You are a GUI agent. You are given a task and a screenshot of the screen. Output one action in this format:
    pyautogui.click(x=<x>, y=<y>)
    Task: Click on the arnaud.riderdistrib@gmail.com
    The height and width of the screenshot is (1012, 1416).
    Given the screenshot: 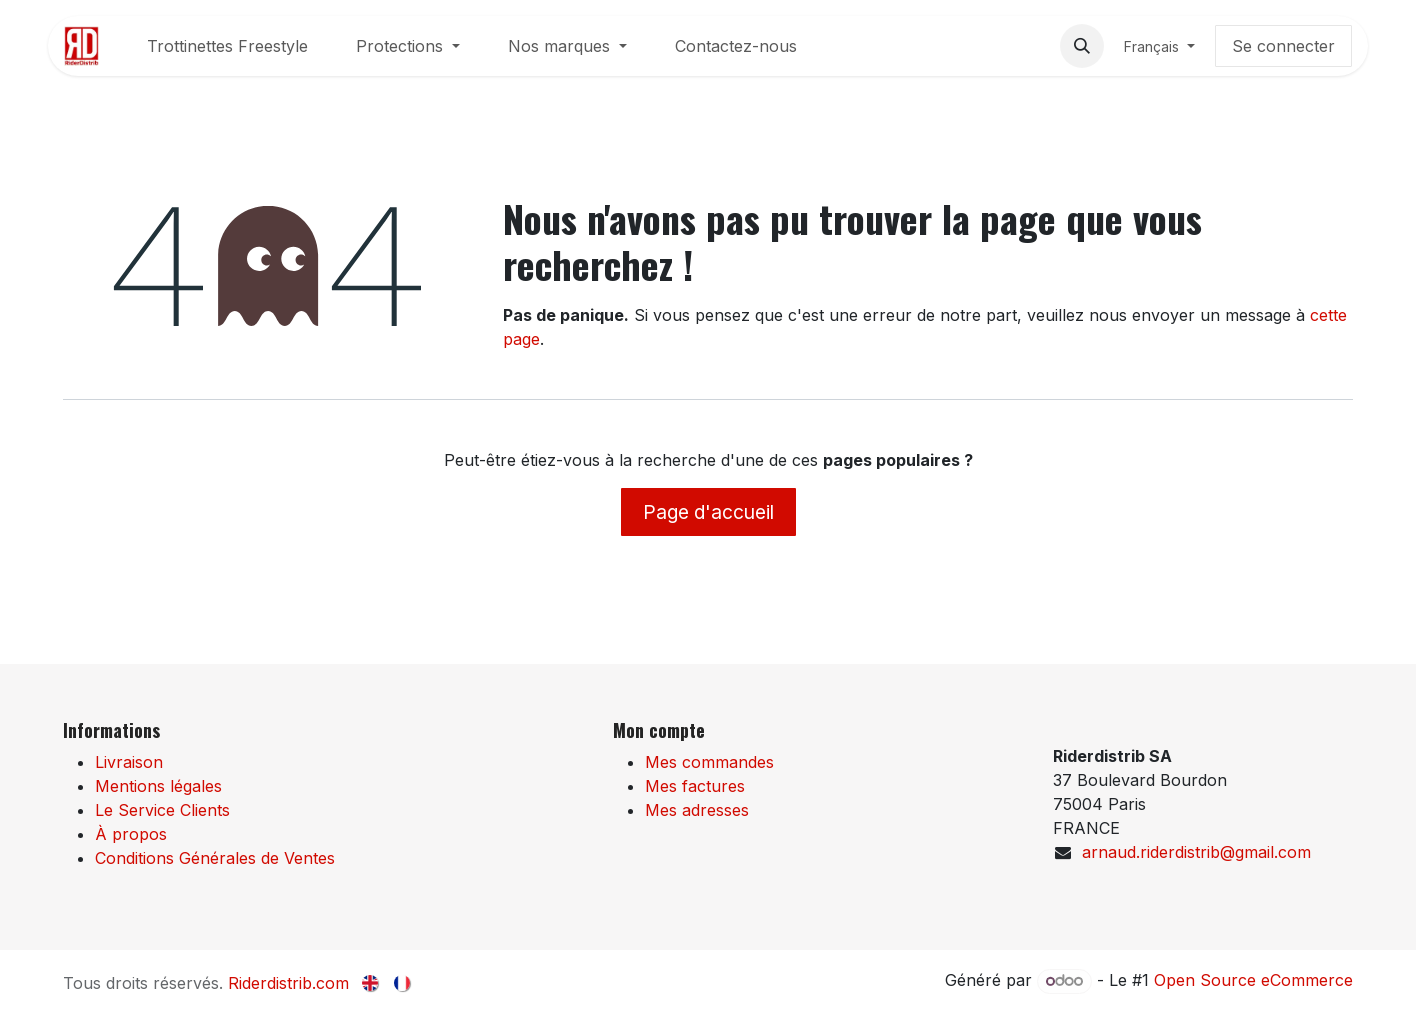 What is the action you would take?
    pyautogui.click(x=1196, y=852)
    